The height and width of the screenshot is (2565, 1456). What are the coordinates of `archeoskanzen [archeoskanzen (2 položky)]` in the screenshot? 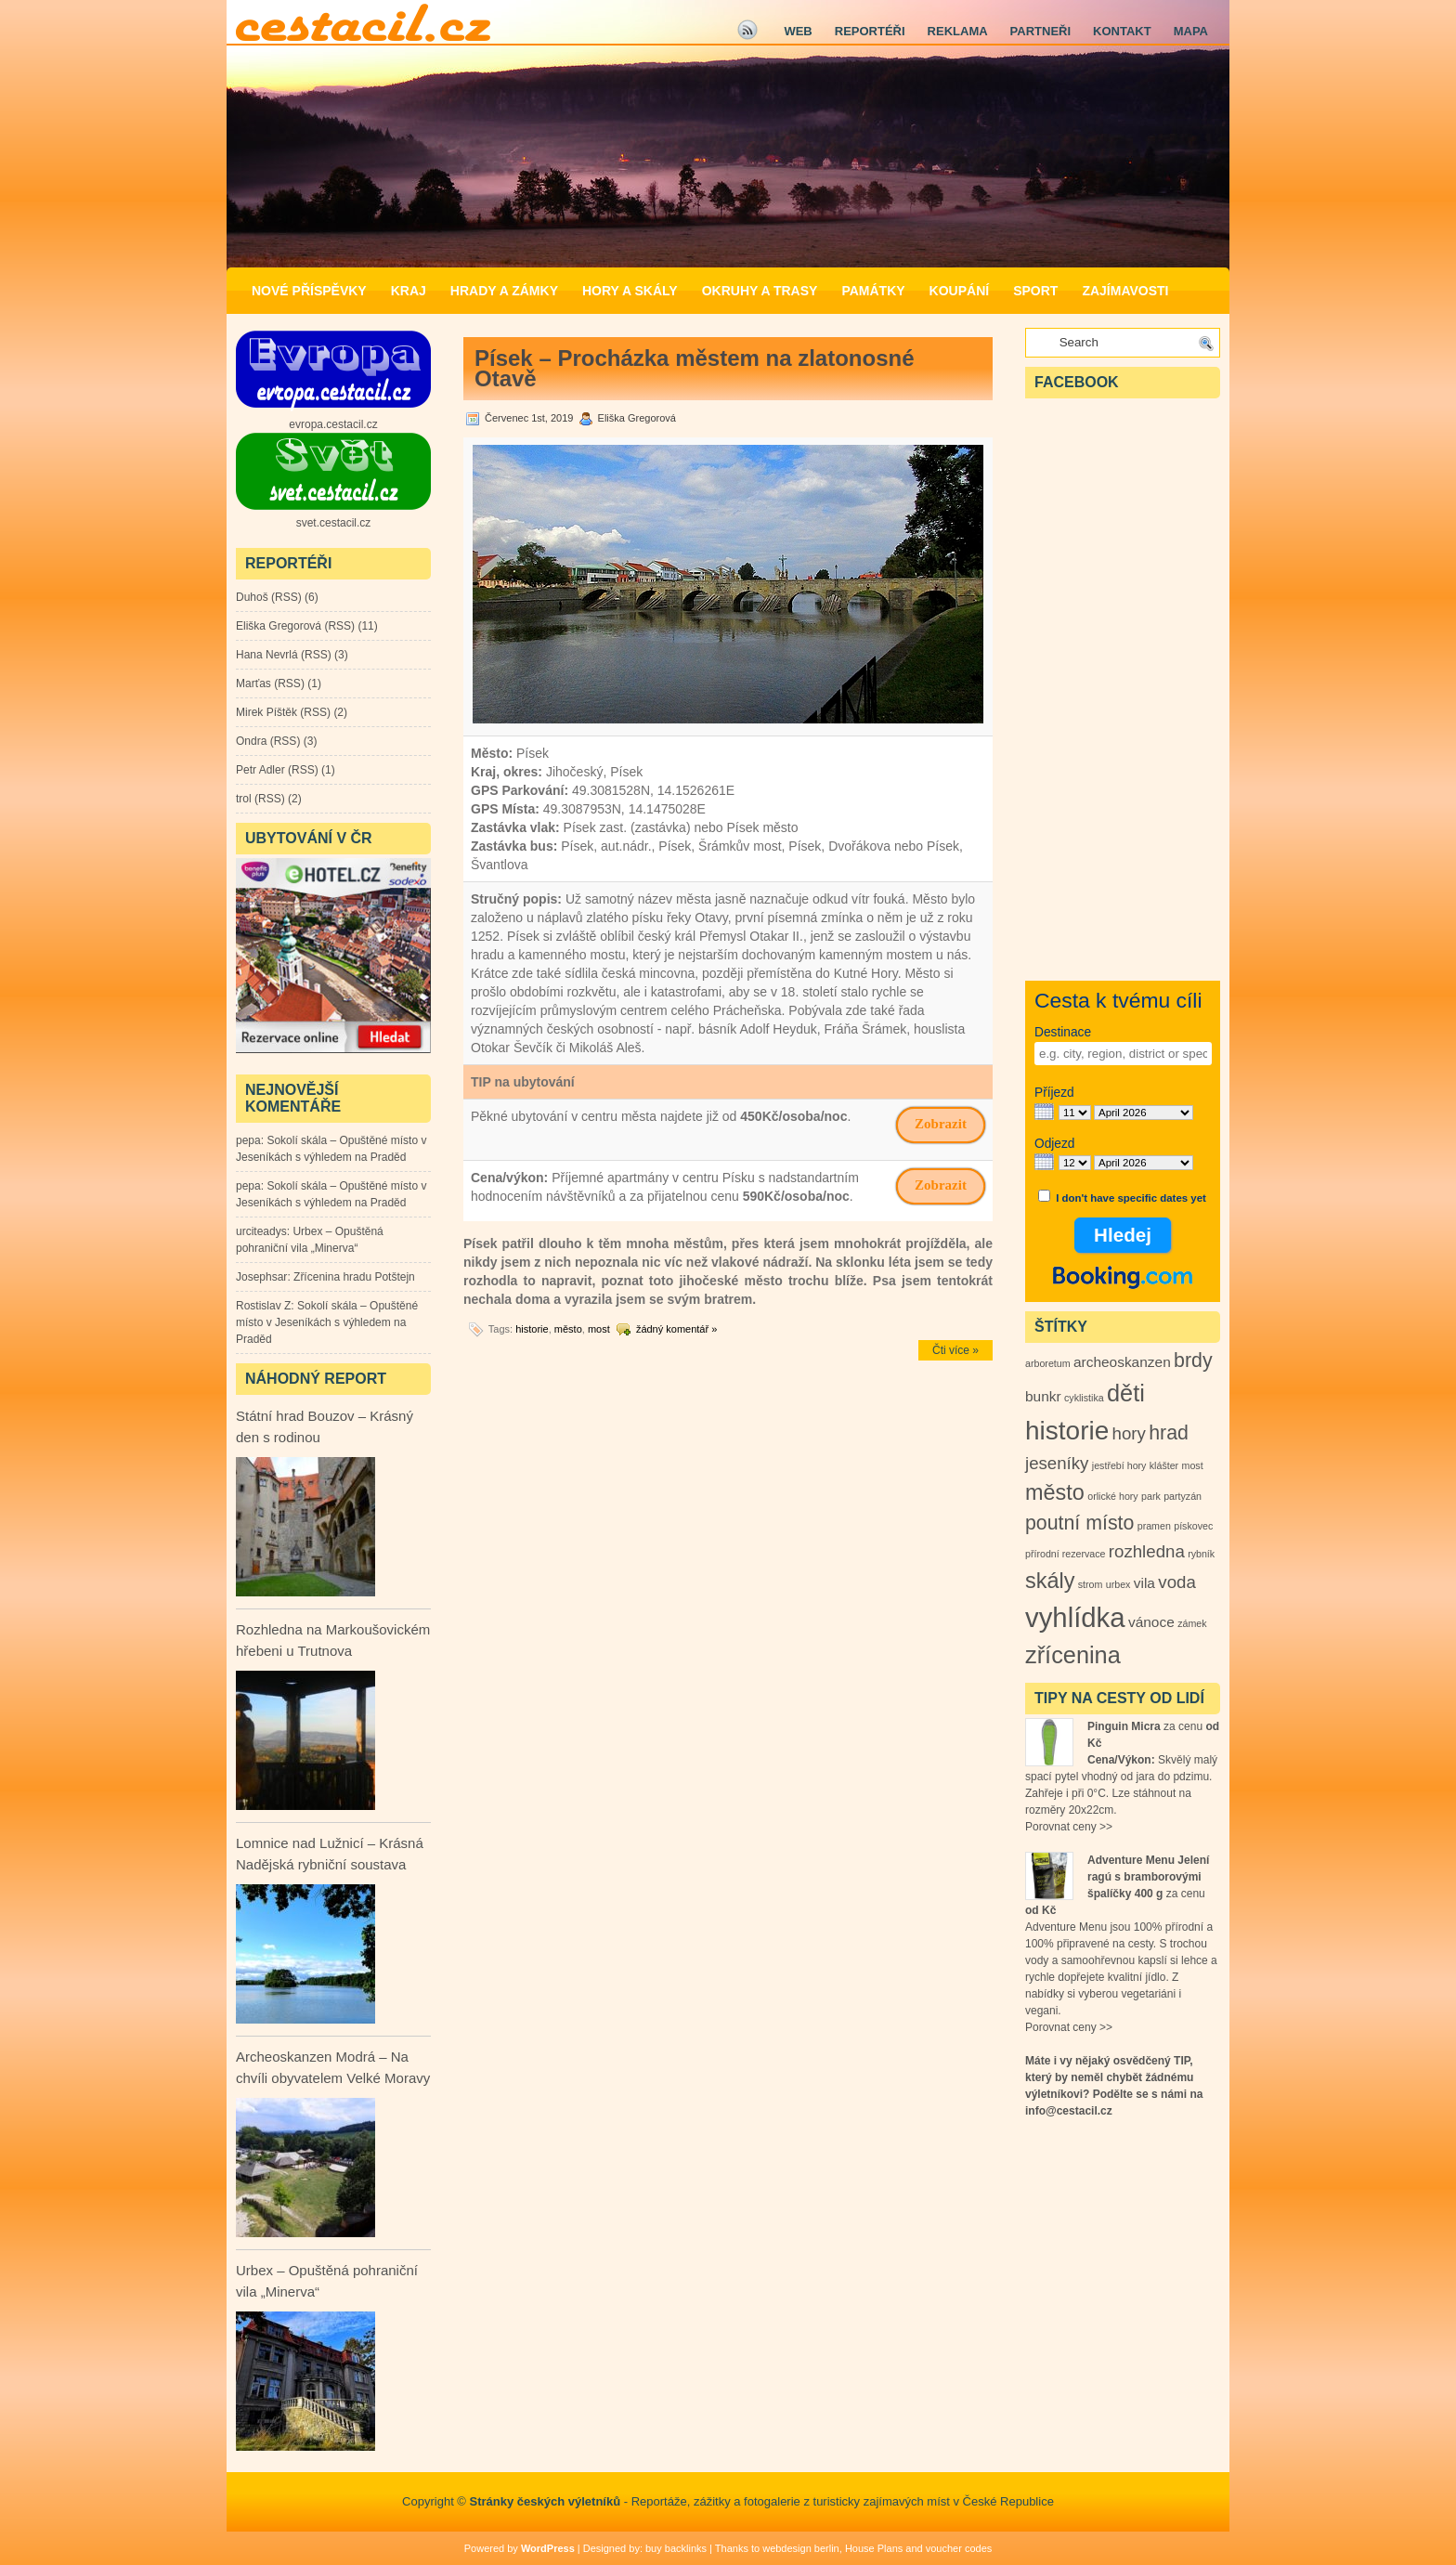 It's located at (1122, 1362).